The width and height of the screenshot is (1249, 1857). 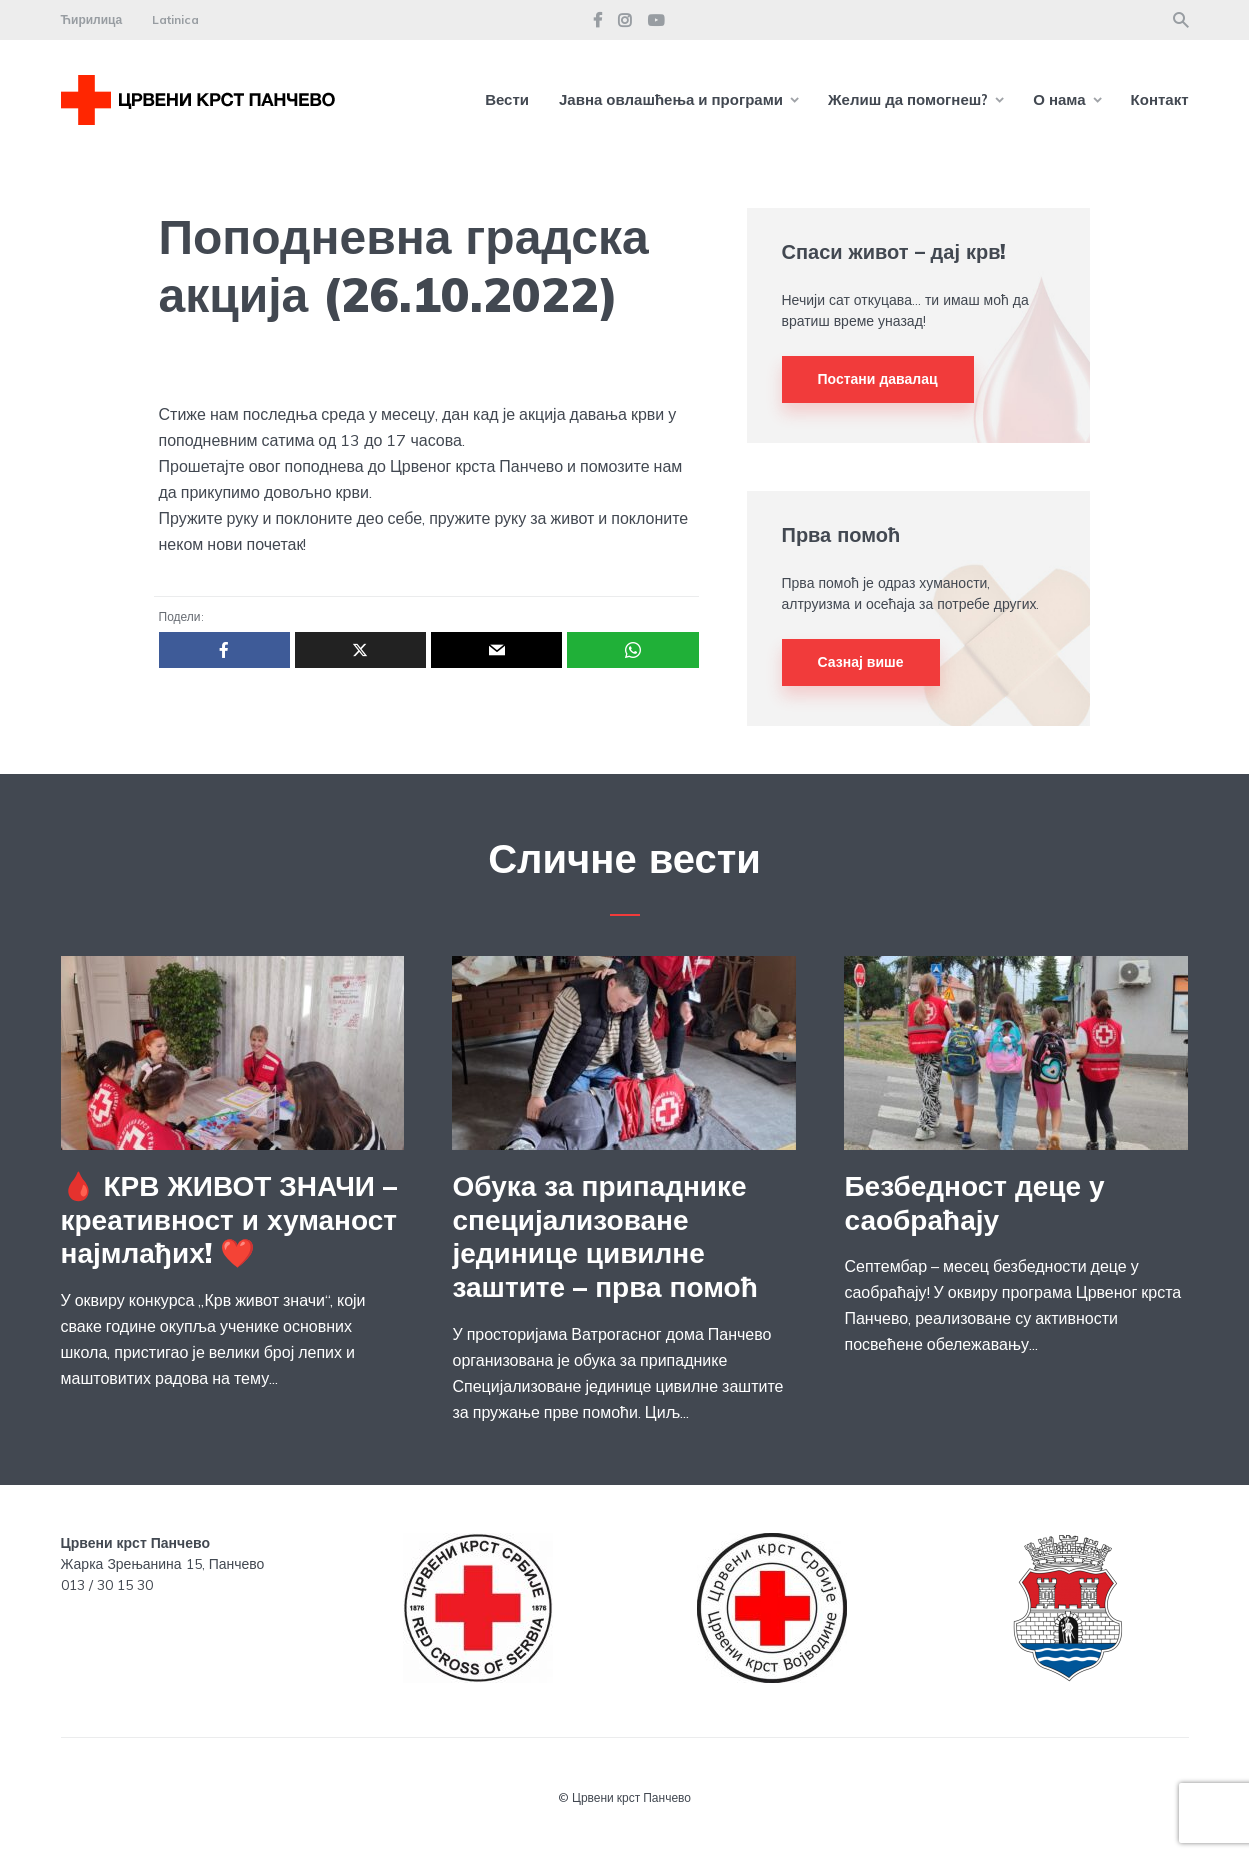 I want to click on Желиш да помогнеш?, so click(x=908, y=99).